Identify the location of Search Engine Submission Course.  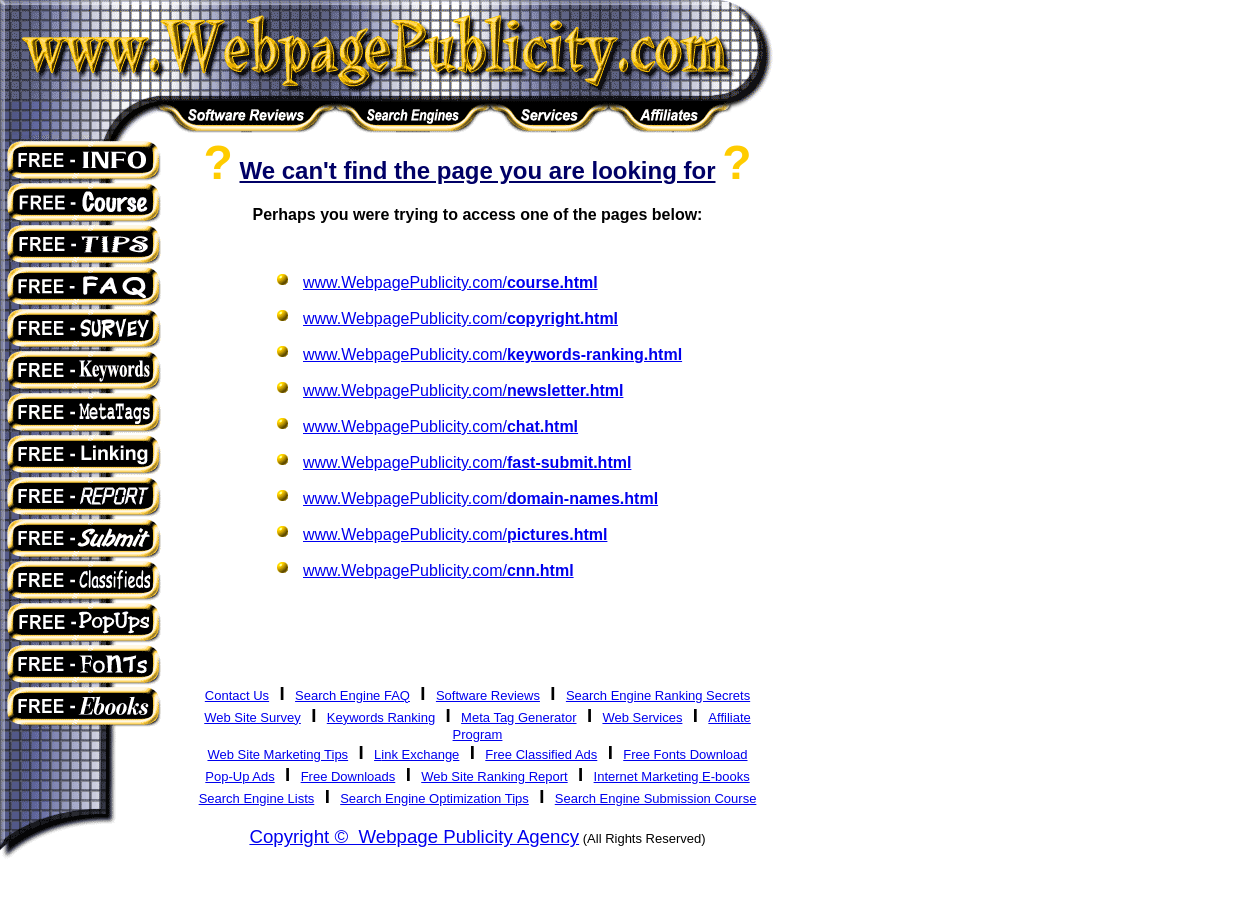
(656, 798).